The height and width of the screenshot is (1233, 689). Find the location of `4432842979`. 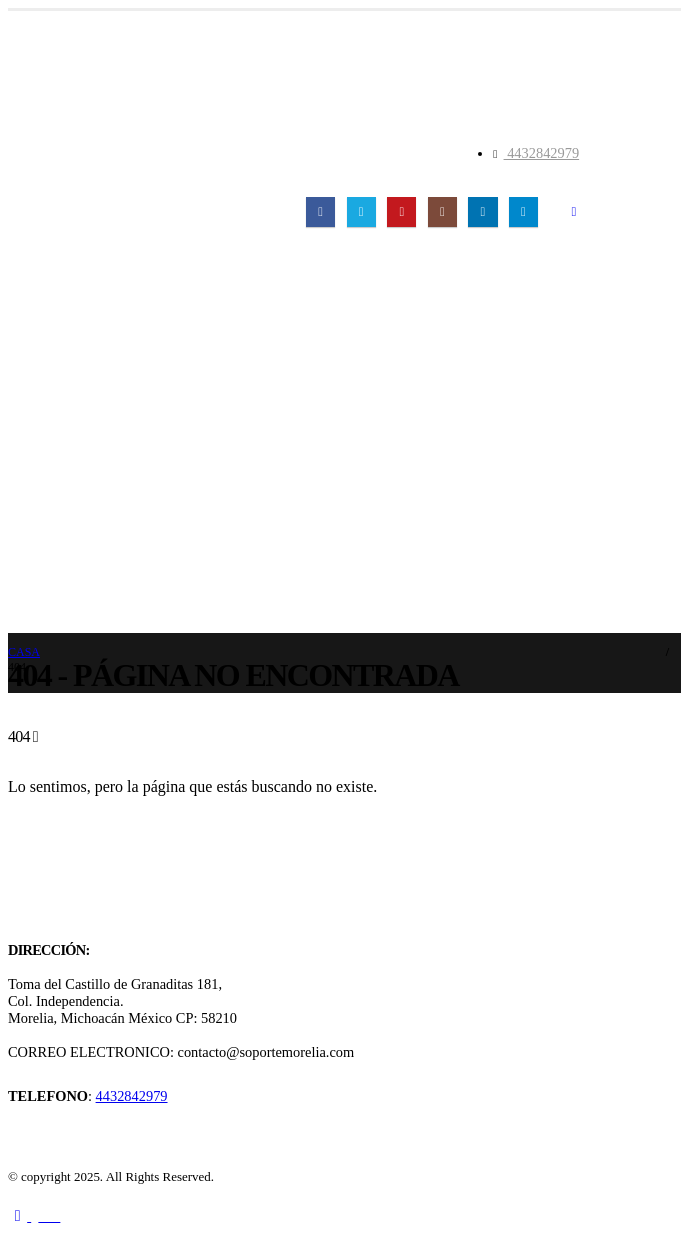

4432842979 is located at coordinates (542, 153).